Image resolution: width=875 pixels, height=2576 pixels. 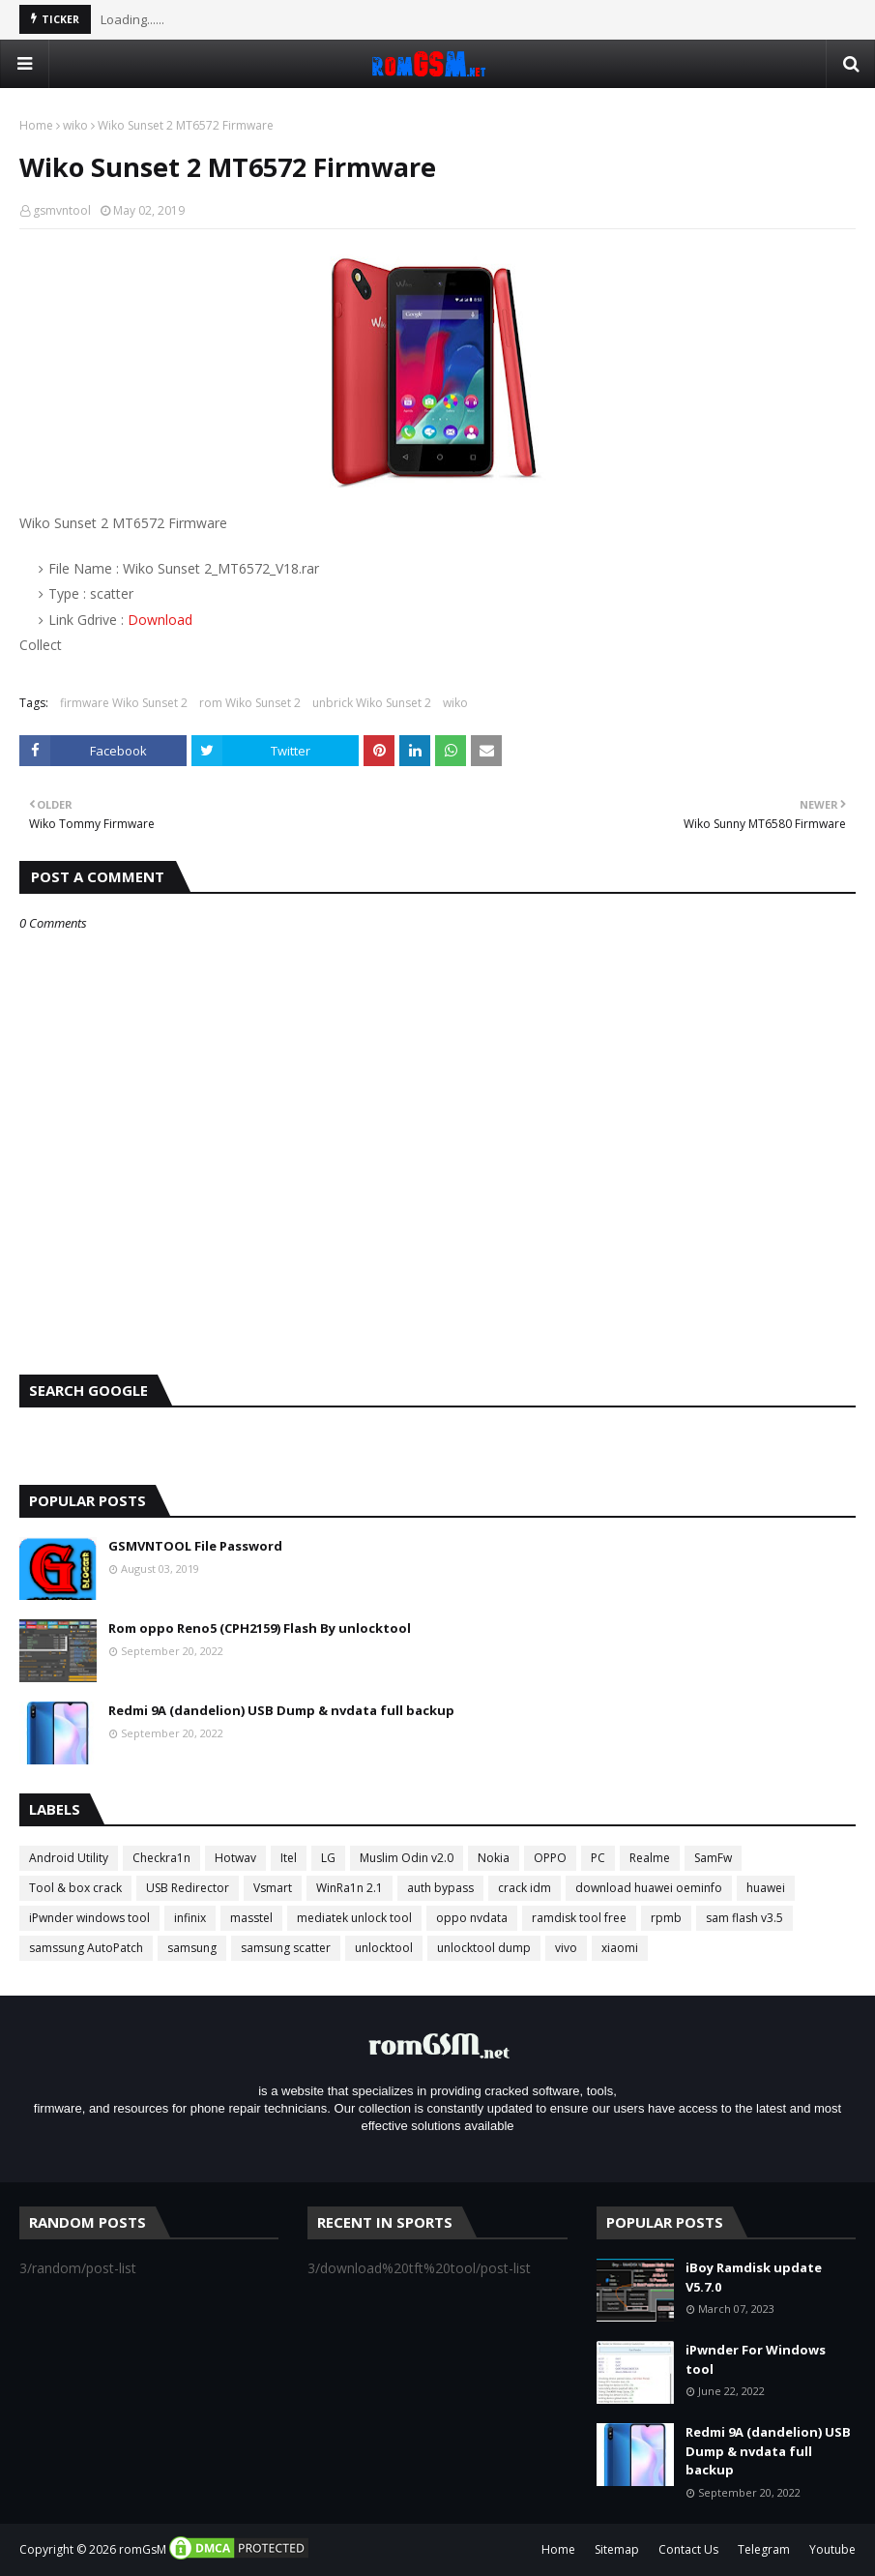 I want to click on masstel, so click(x=251, y=1918).